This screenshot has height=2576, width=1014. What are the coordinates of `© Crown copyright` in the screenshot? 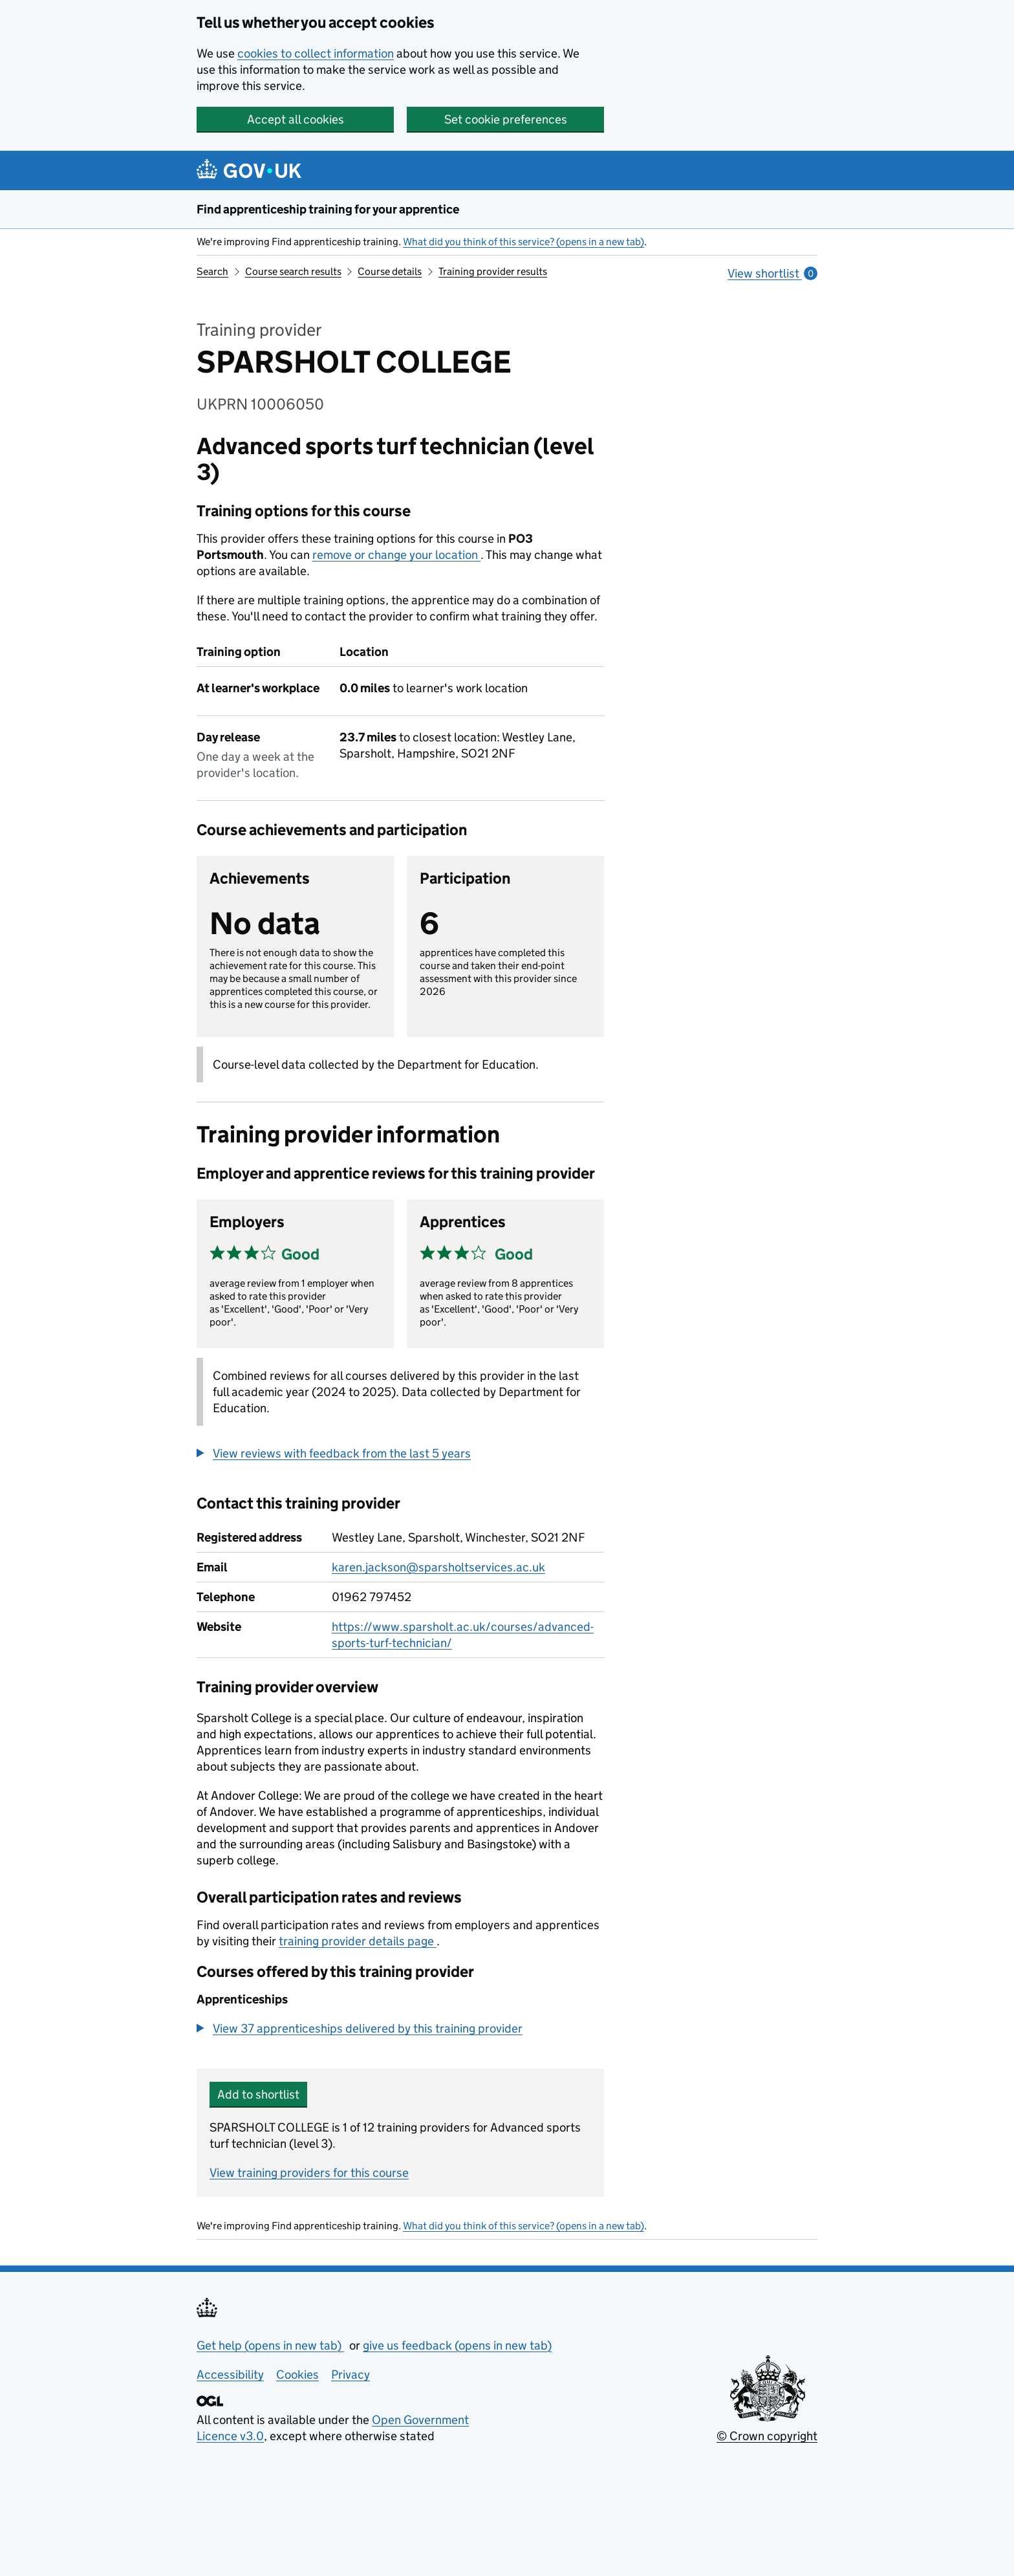 It's located at (767, 2436).